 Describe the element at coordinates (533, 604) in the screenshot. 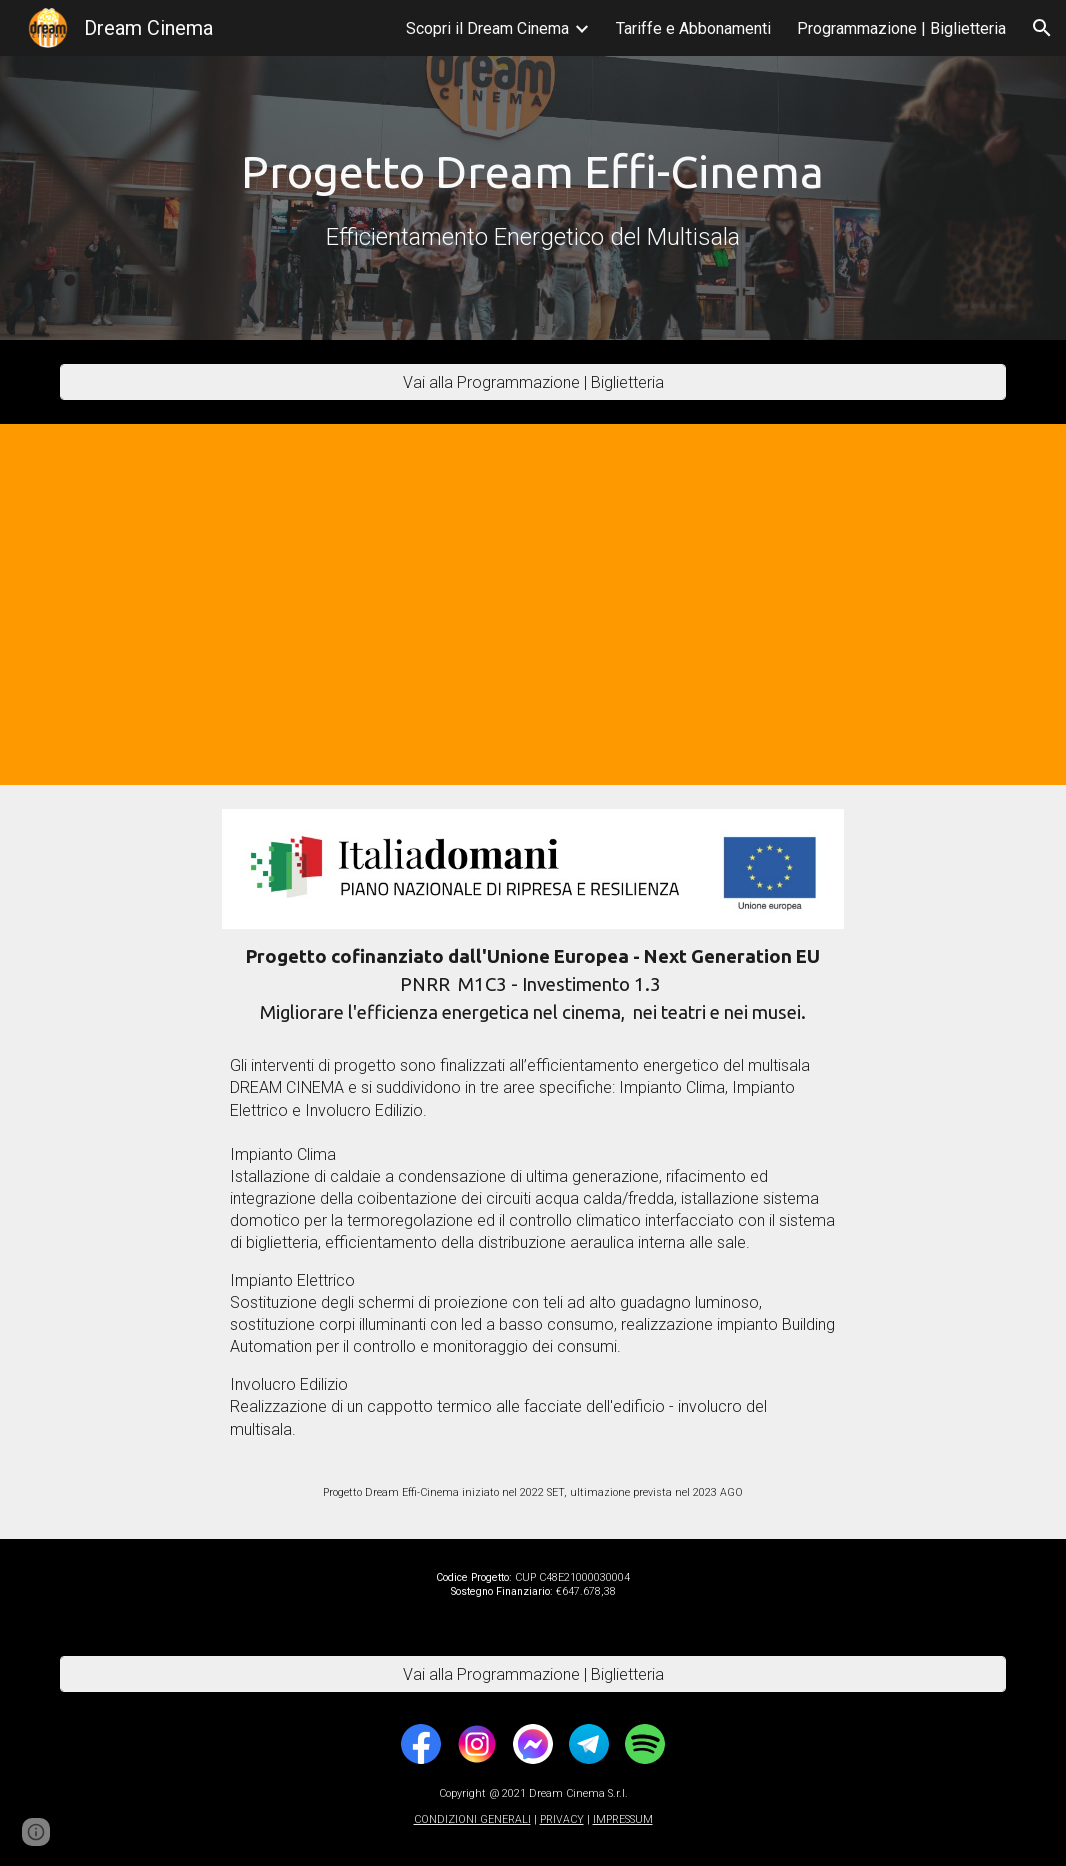

I see `[YouTube Video, Progetto DREAM EFFI-CINEMA - Interventi di Efficientamento Energetico del multisala Dream Cinema.]` at that location.